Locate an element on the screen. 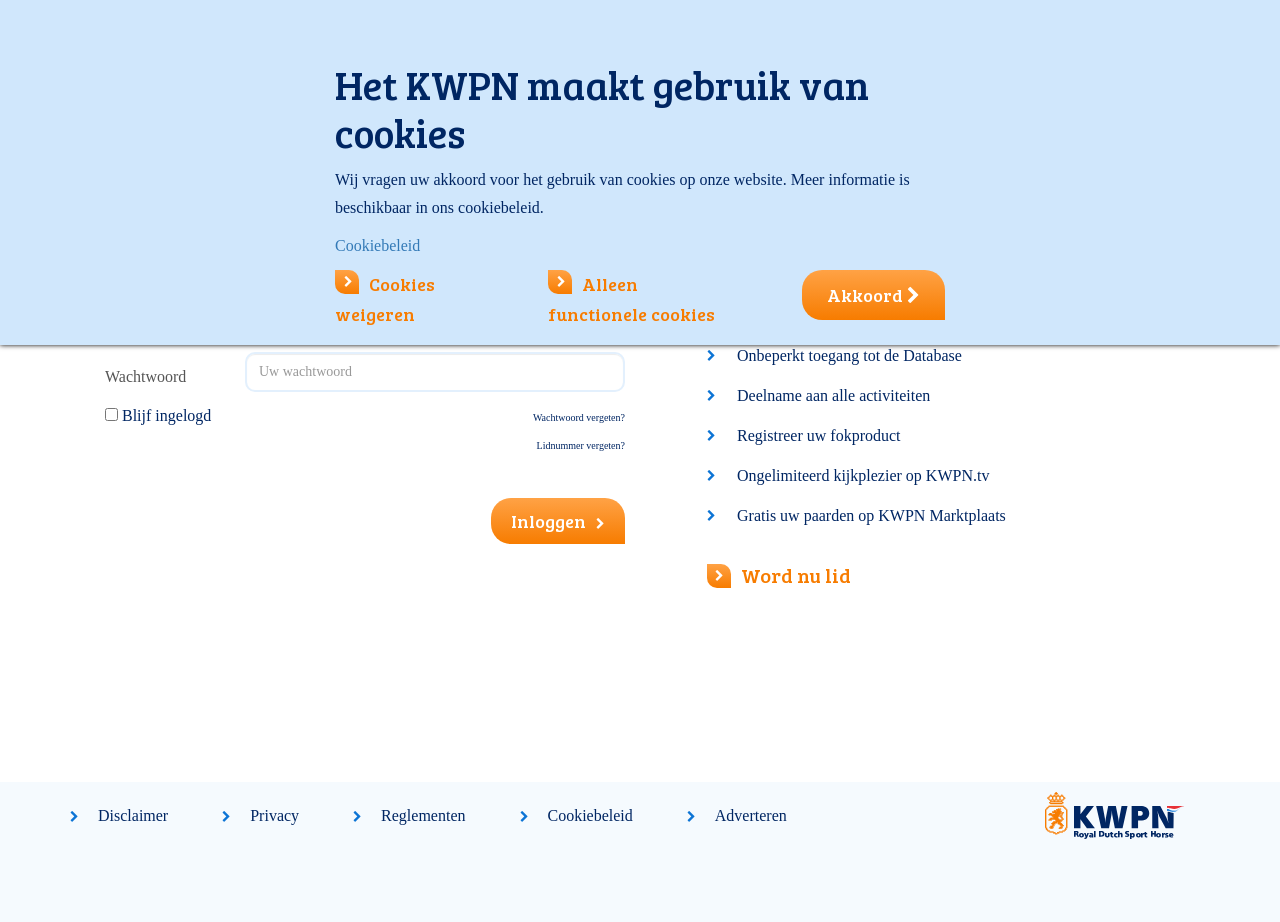 The image size is (1280, 922). Cookiebeleid is located at coordinates (590, 815).